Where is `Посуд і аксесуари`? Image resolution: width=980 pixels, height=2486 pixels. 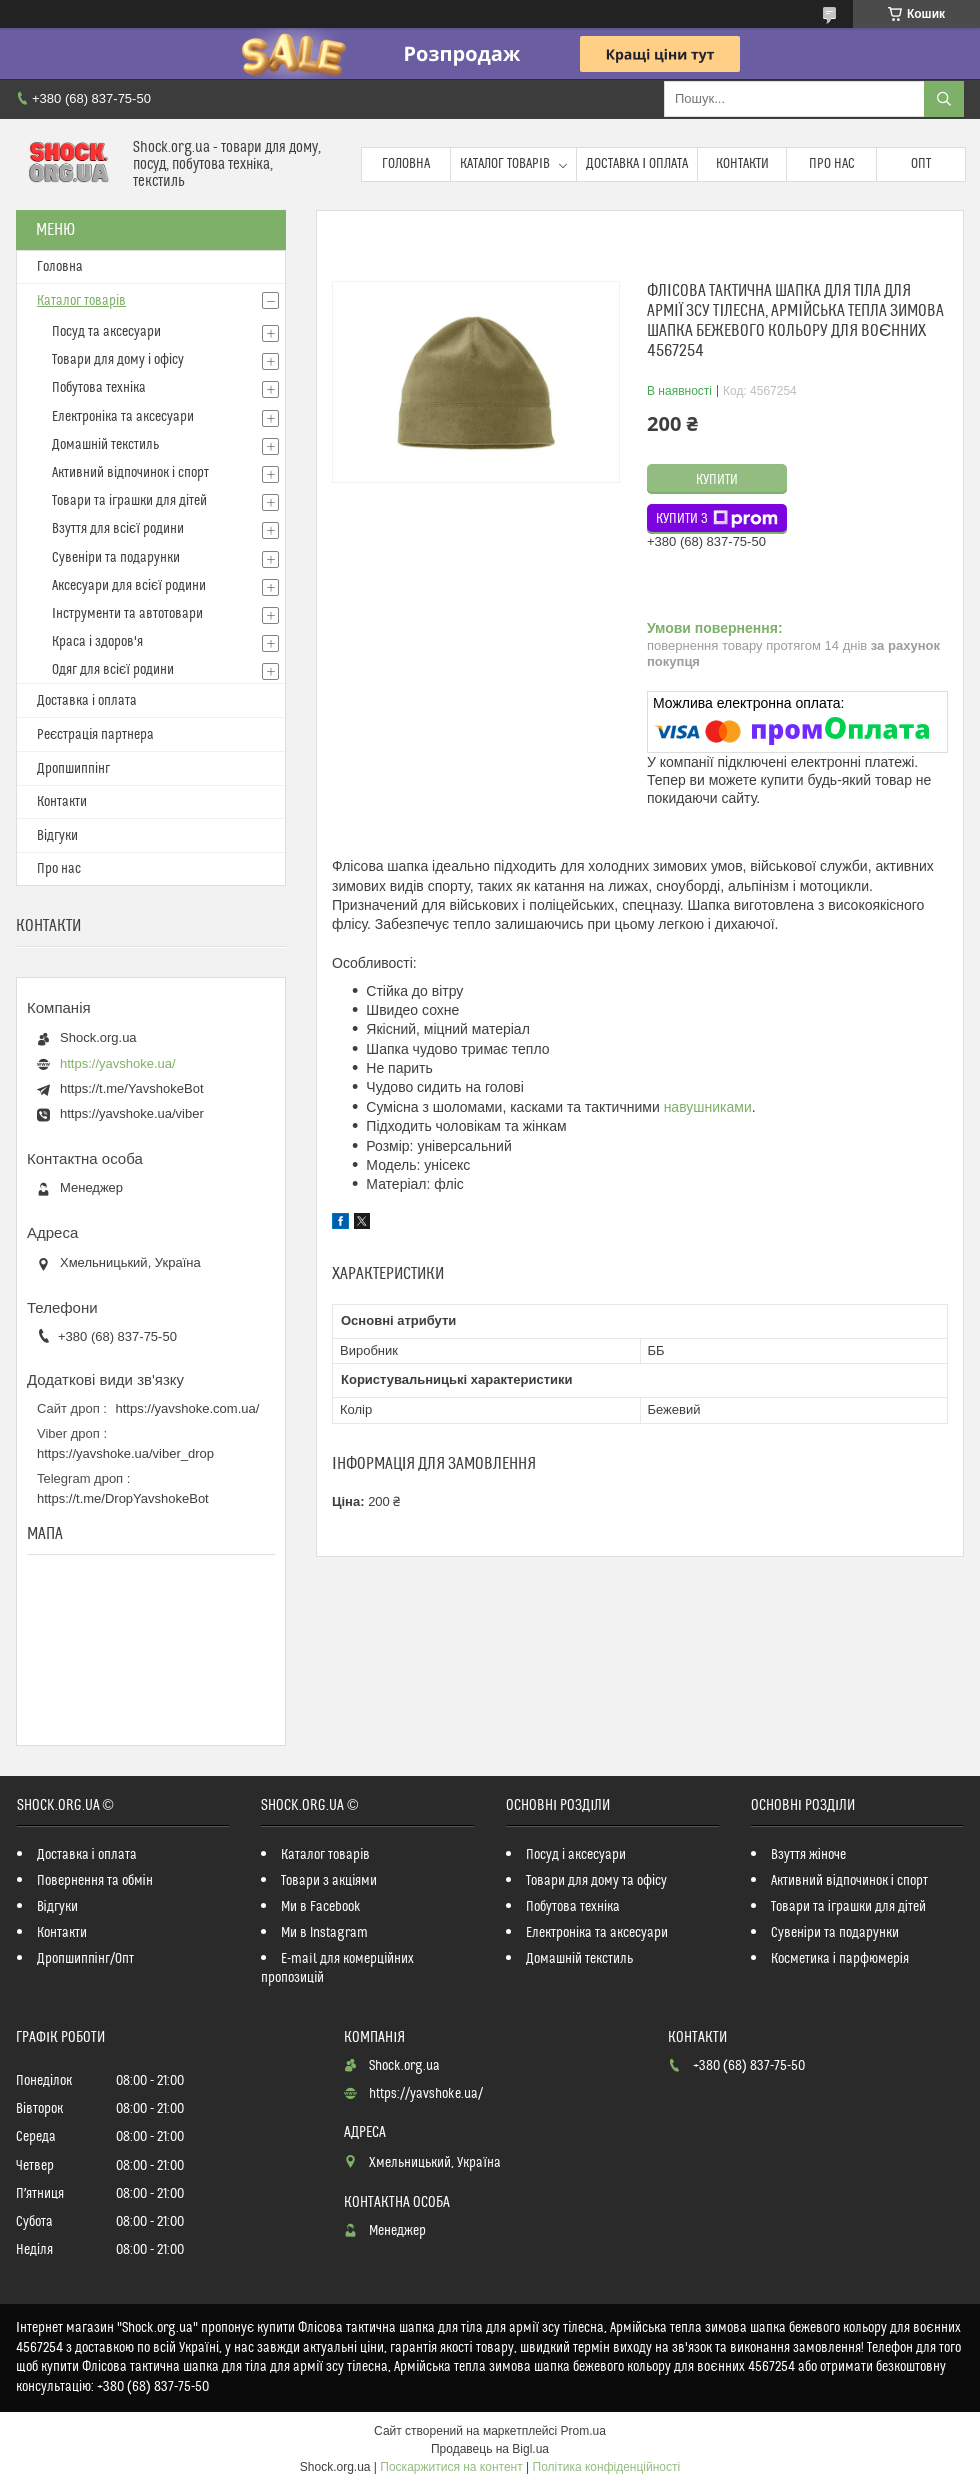 Посуд і аксесуари is located at coordinates (576, 1855).